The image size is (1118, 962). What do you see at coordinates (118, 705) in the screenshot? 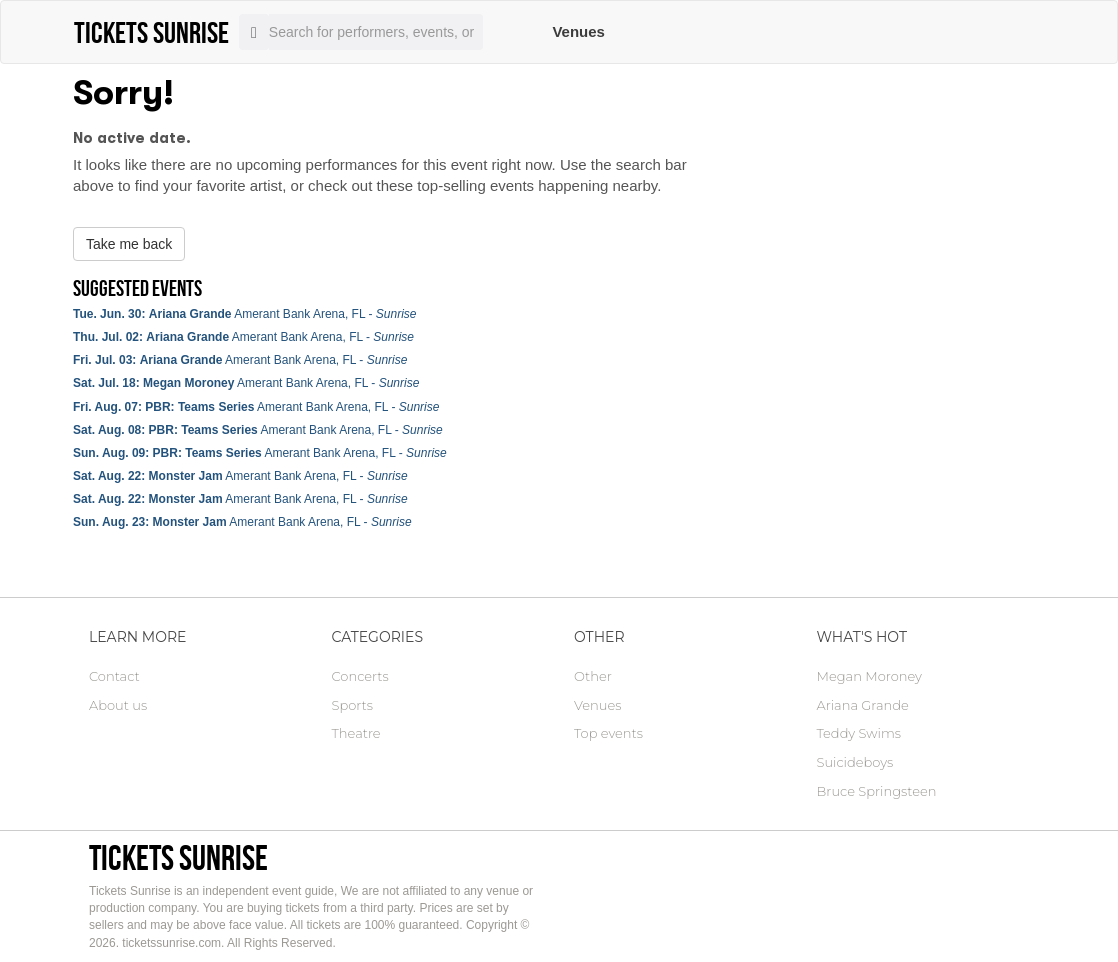
I see `About us` at bounding box center [118, 705].